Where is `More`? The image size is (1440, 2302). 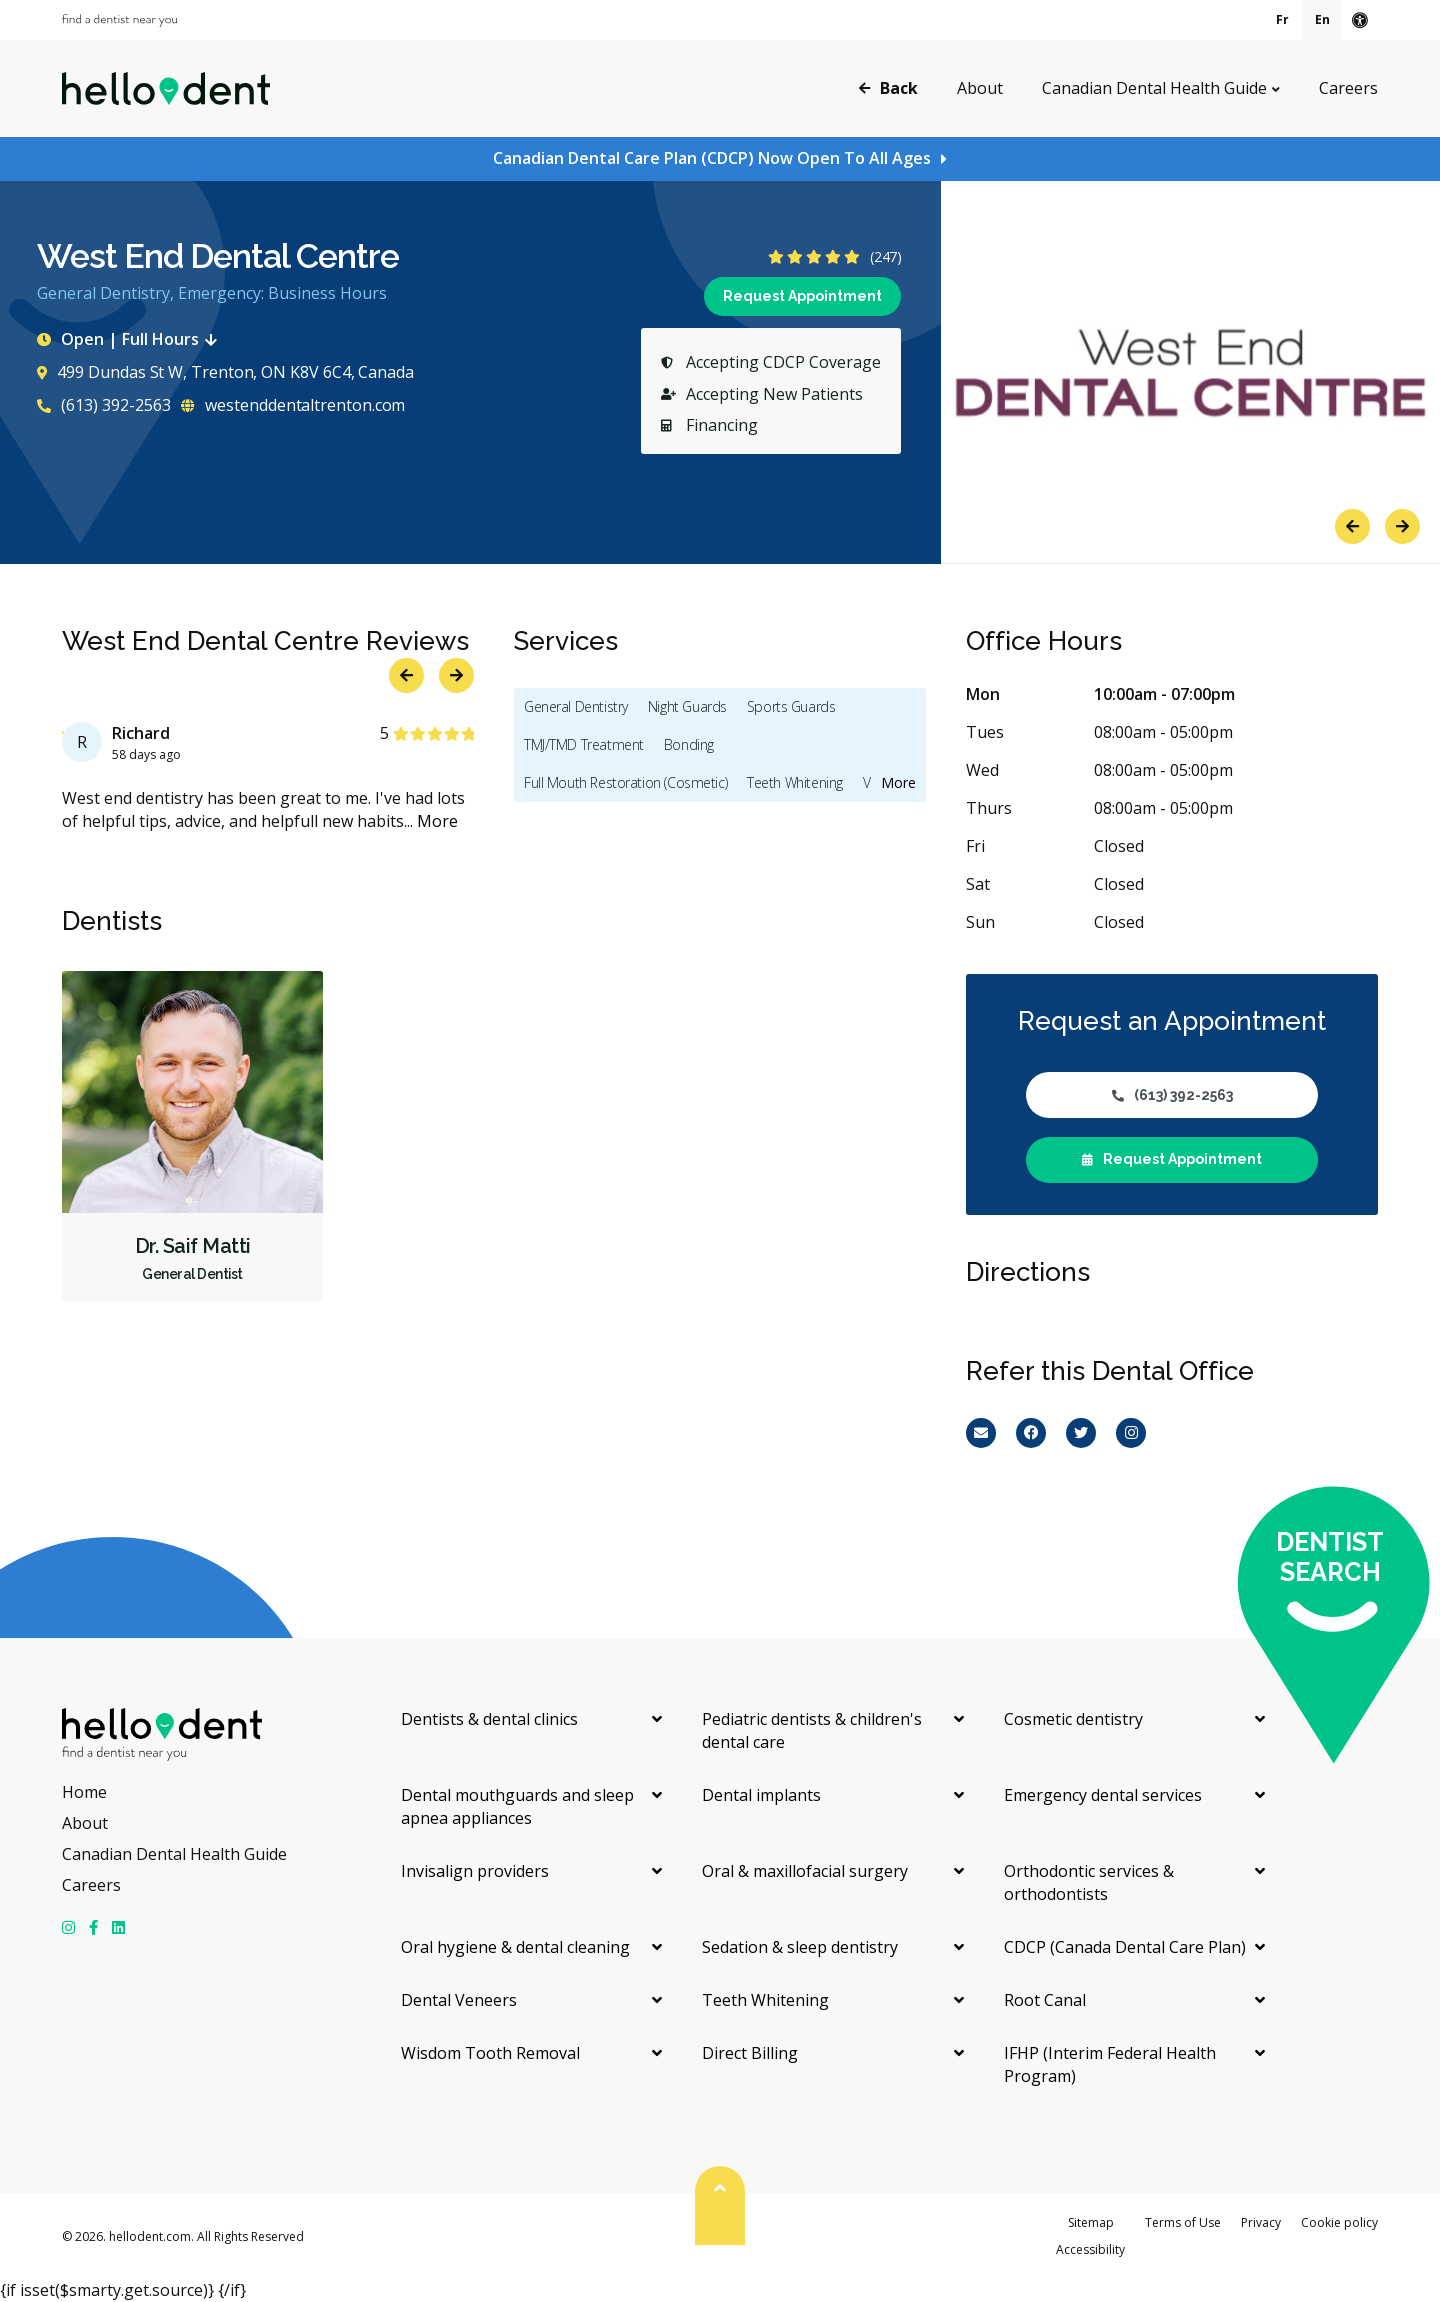 More is located at coordinates (437, 821).